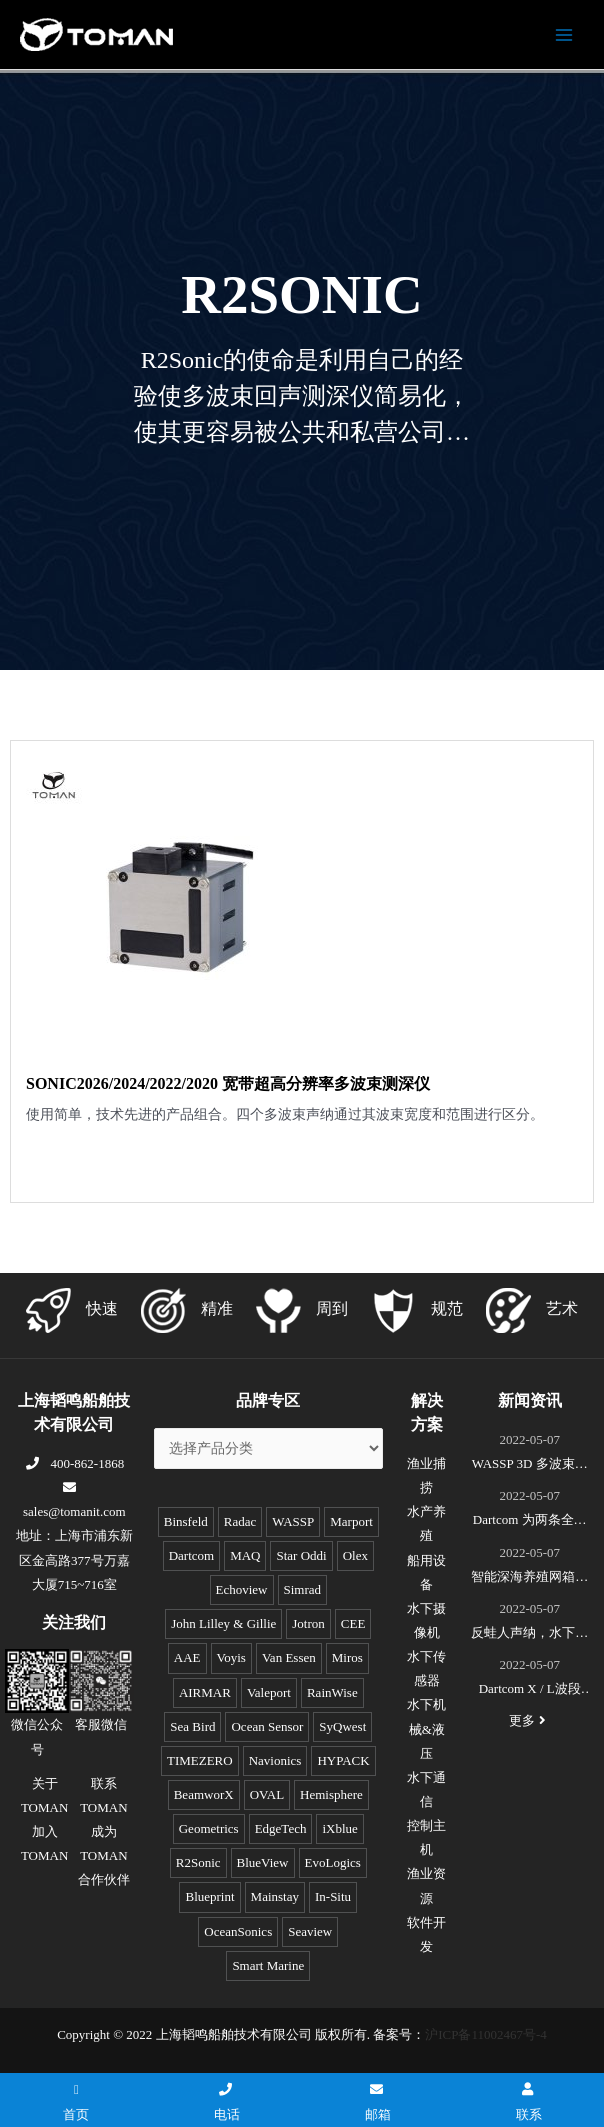 This screenshot has width=604, height=2127. Describe the element at coordinates (310, 1931) in the screenshot. I see `Seaview` at that location.